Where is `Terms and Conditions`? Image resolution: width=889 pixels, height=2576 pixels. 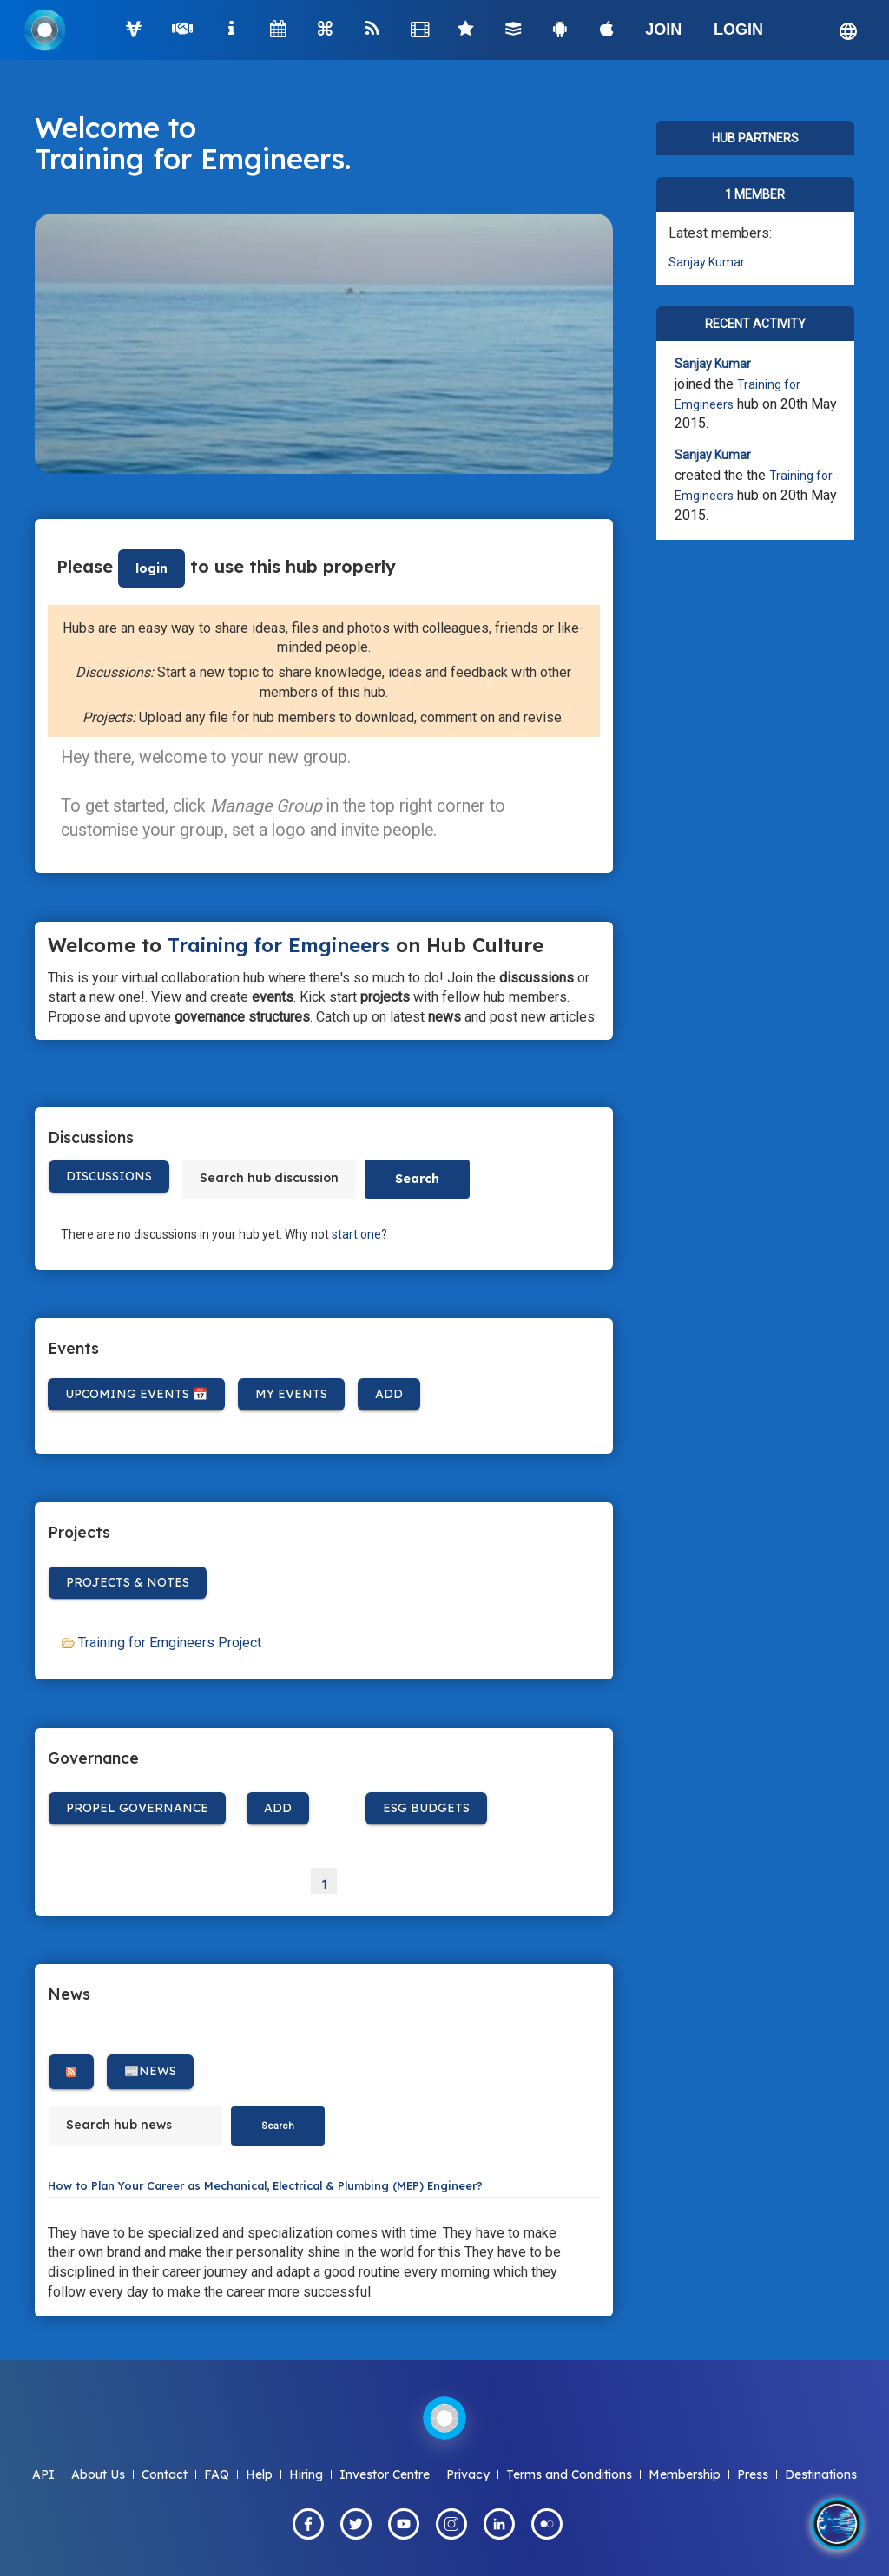 Terms and Conditions is located at coordinates (569, 2474).